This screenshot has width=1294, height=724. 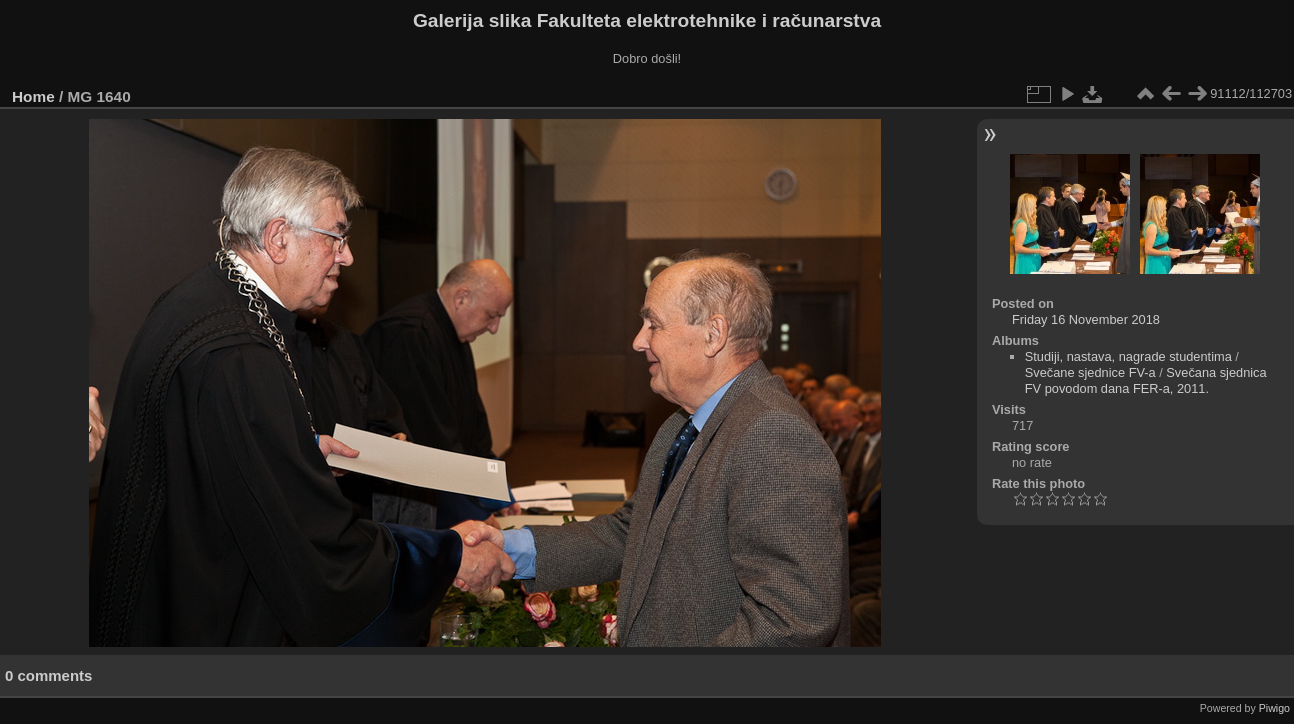 I want to click on Friday 16 November 2018, so click(x=1086, y=319).